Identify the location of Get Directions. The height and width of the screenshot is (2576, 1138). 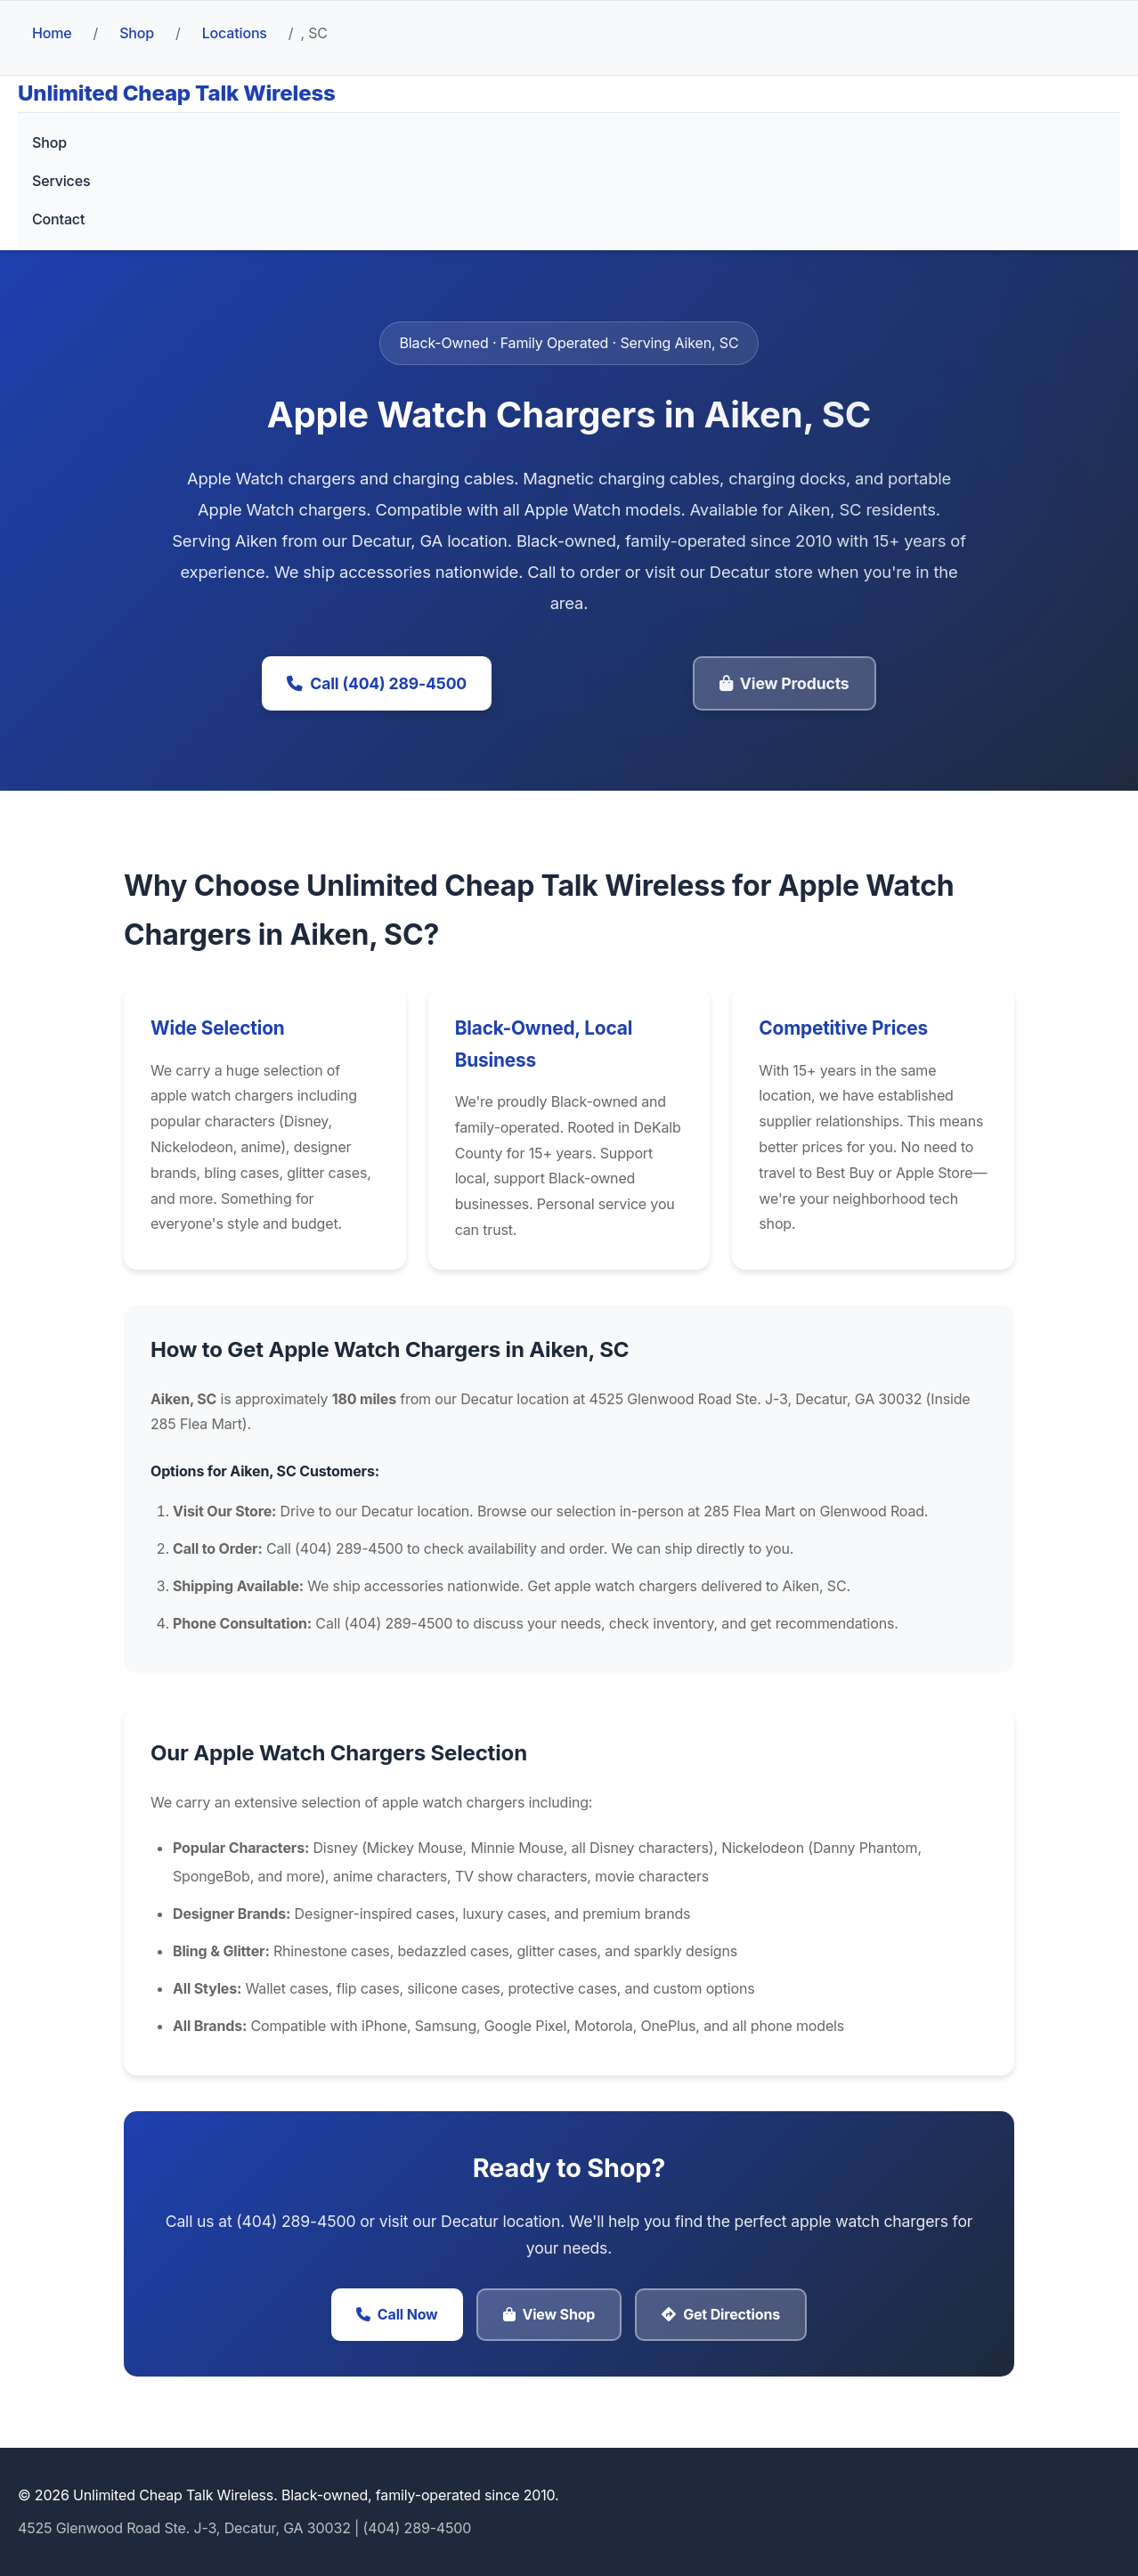
(721, 2314).